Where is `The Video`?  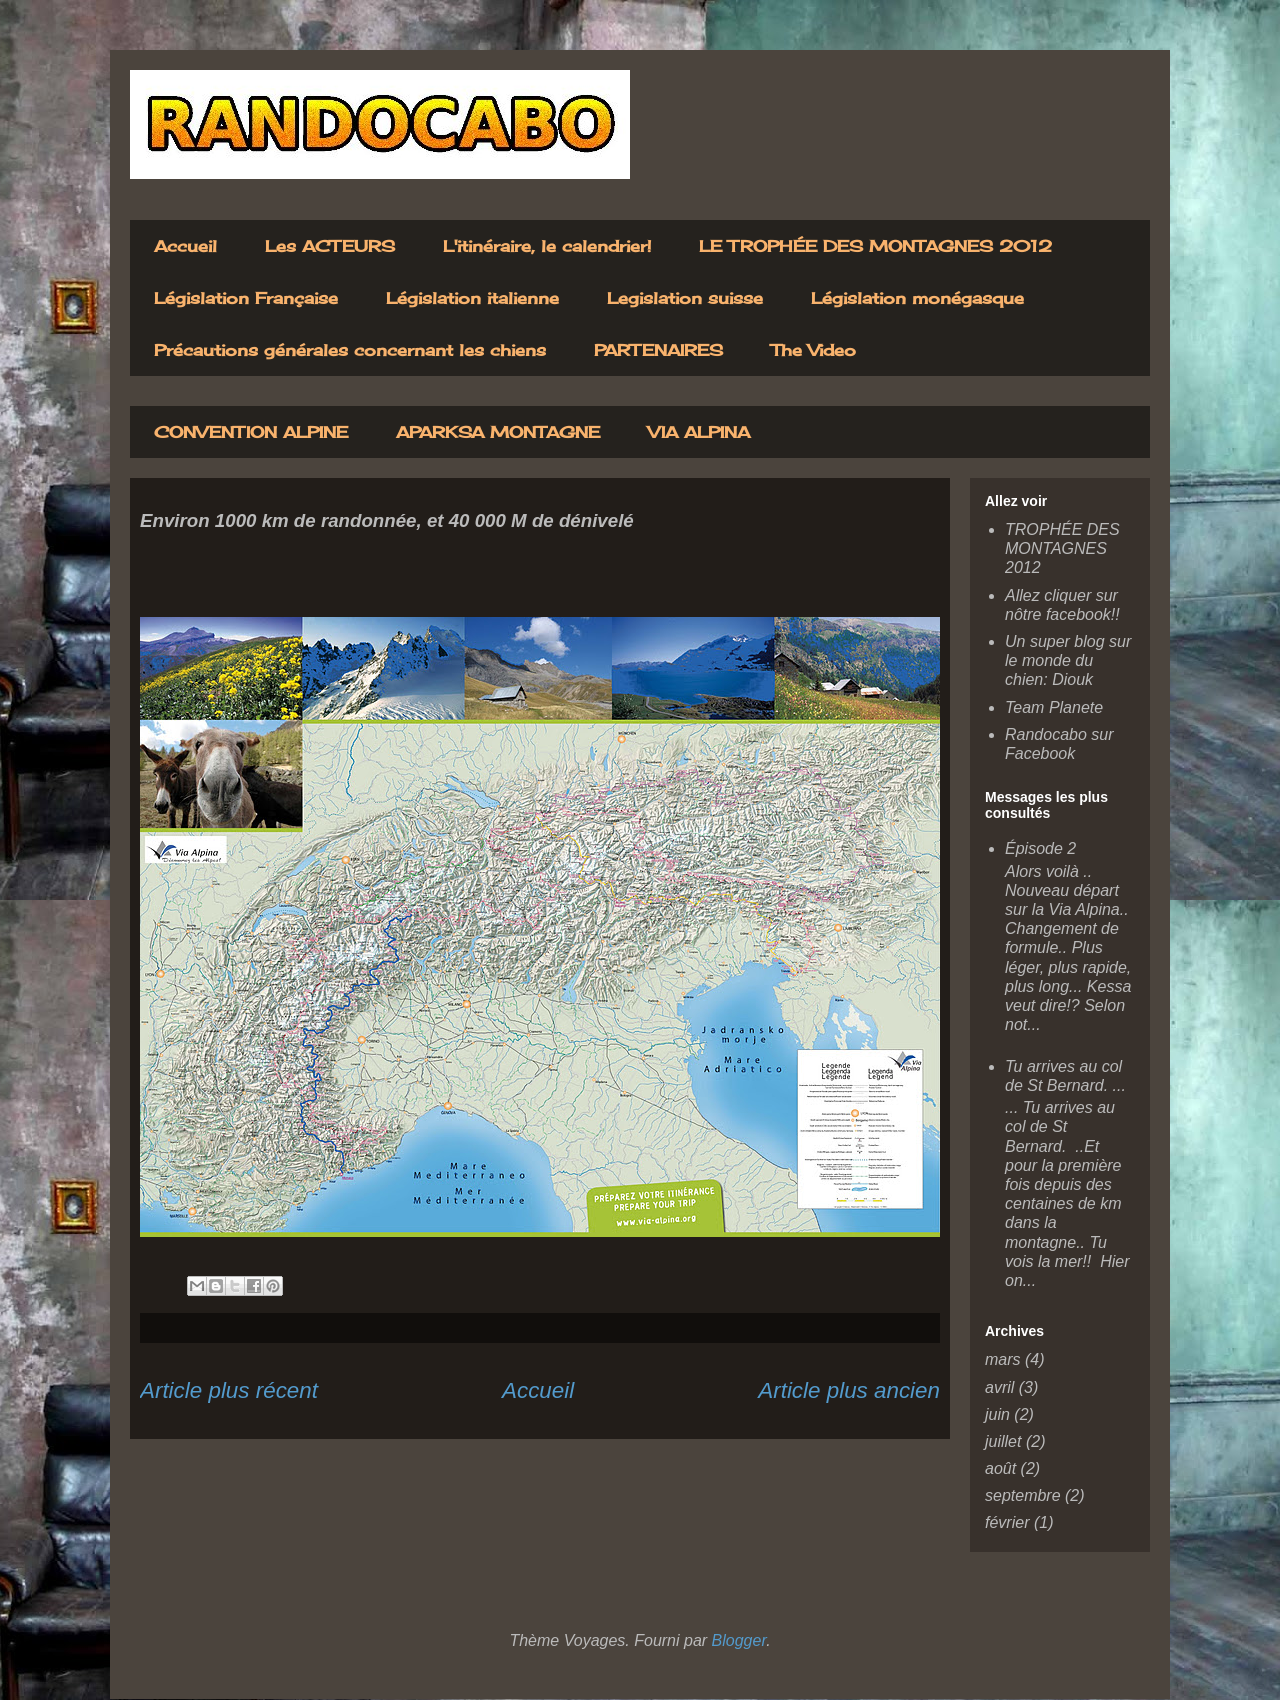 The Video is located at coordinates (813, 350).